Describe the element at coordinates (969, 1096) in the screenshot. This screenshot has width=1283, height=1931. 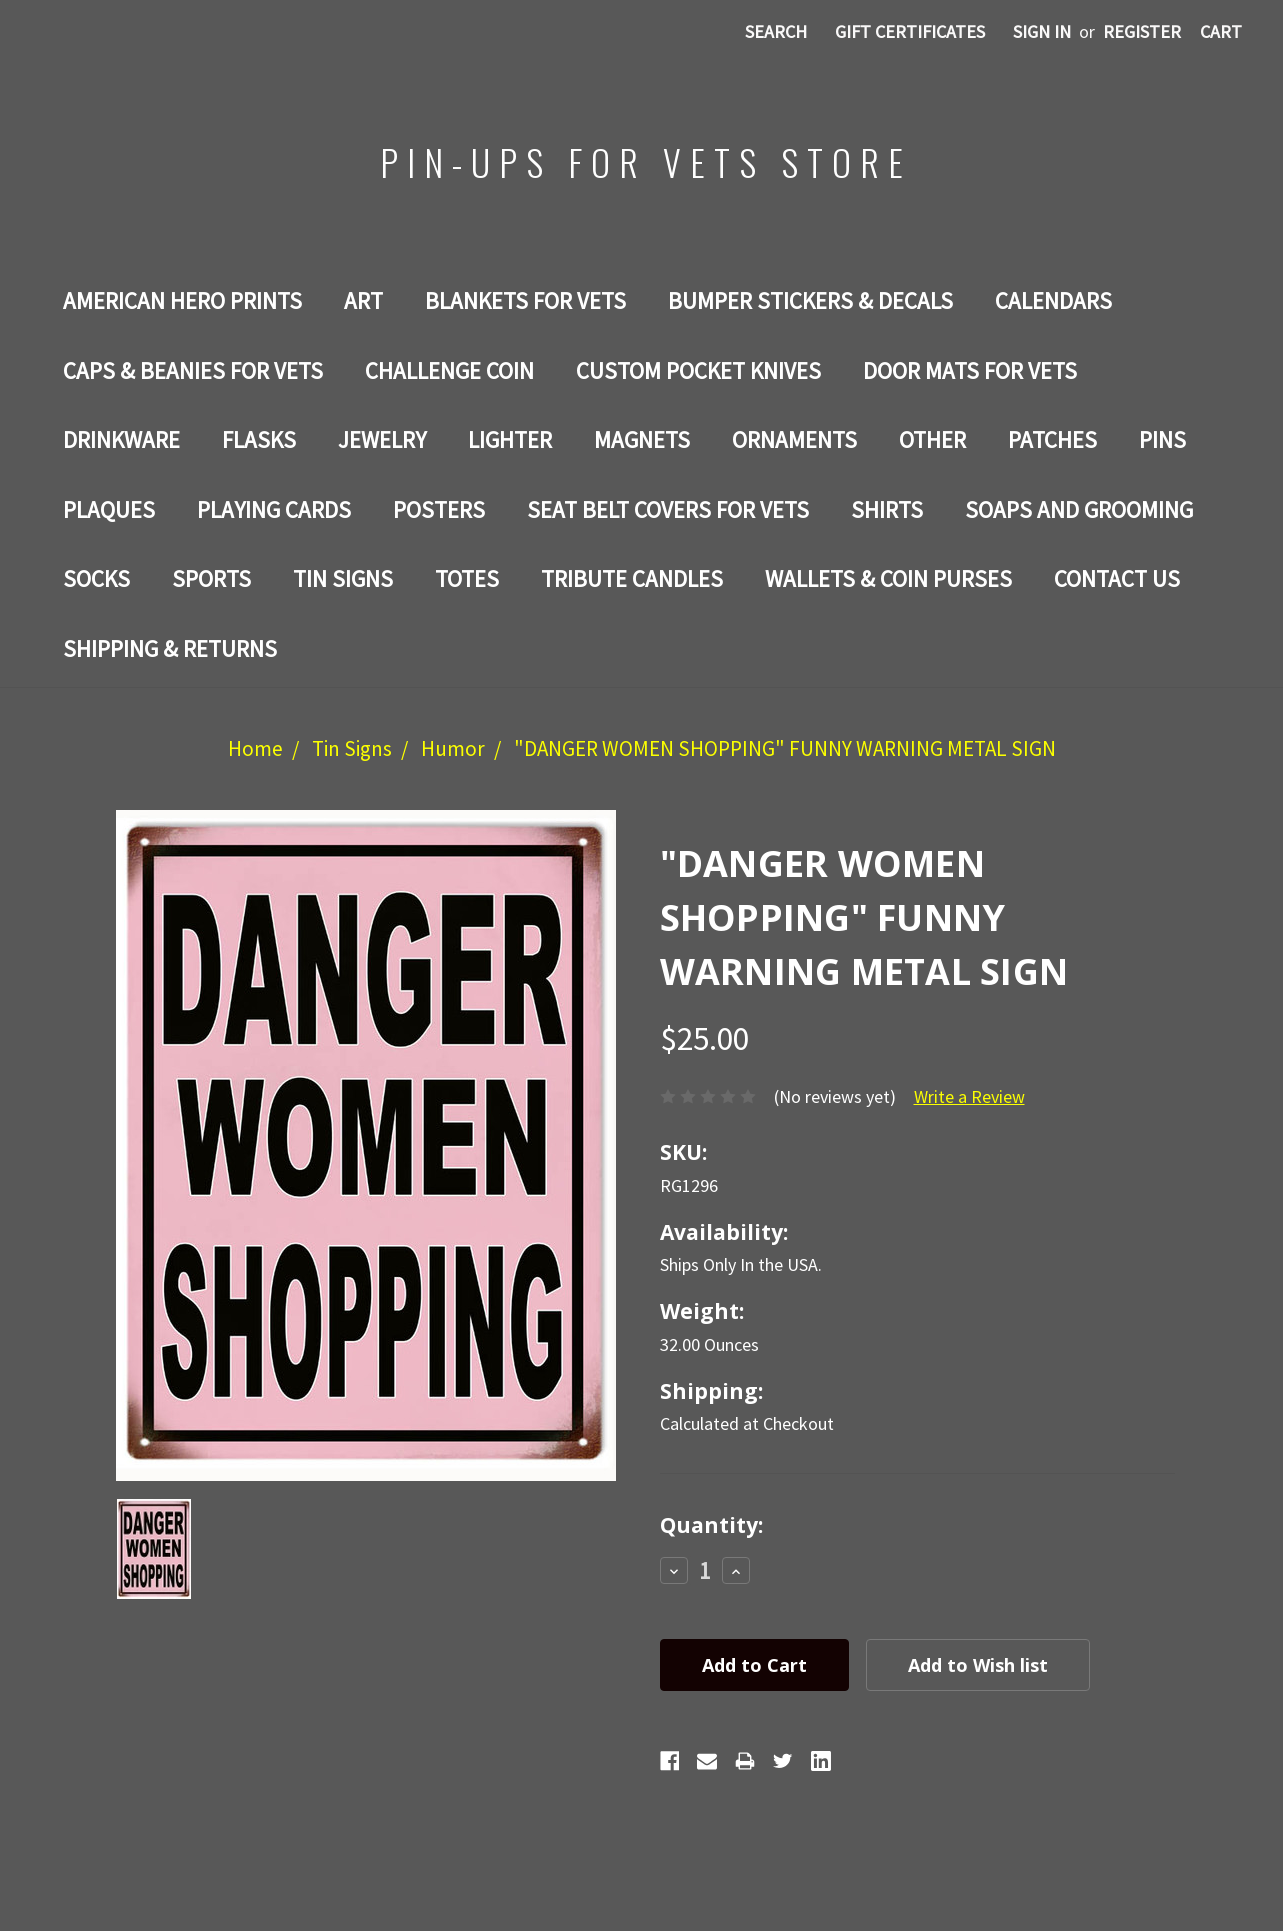
I see `Write a Review` at that location.